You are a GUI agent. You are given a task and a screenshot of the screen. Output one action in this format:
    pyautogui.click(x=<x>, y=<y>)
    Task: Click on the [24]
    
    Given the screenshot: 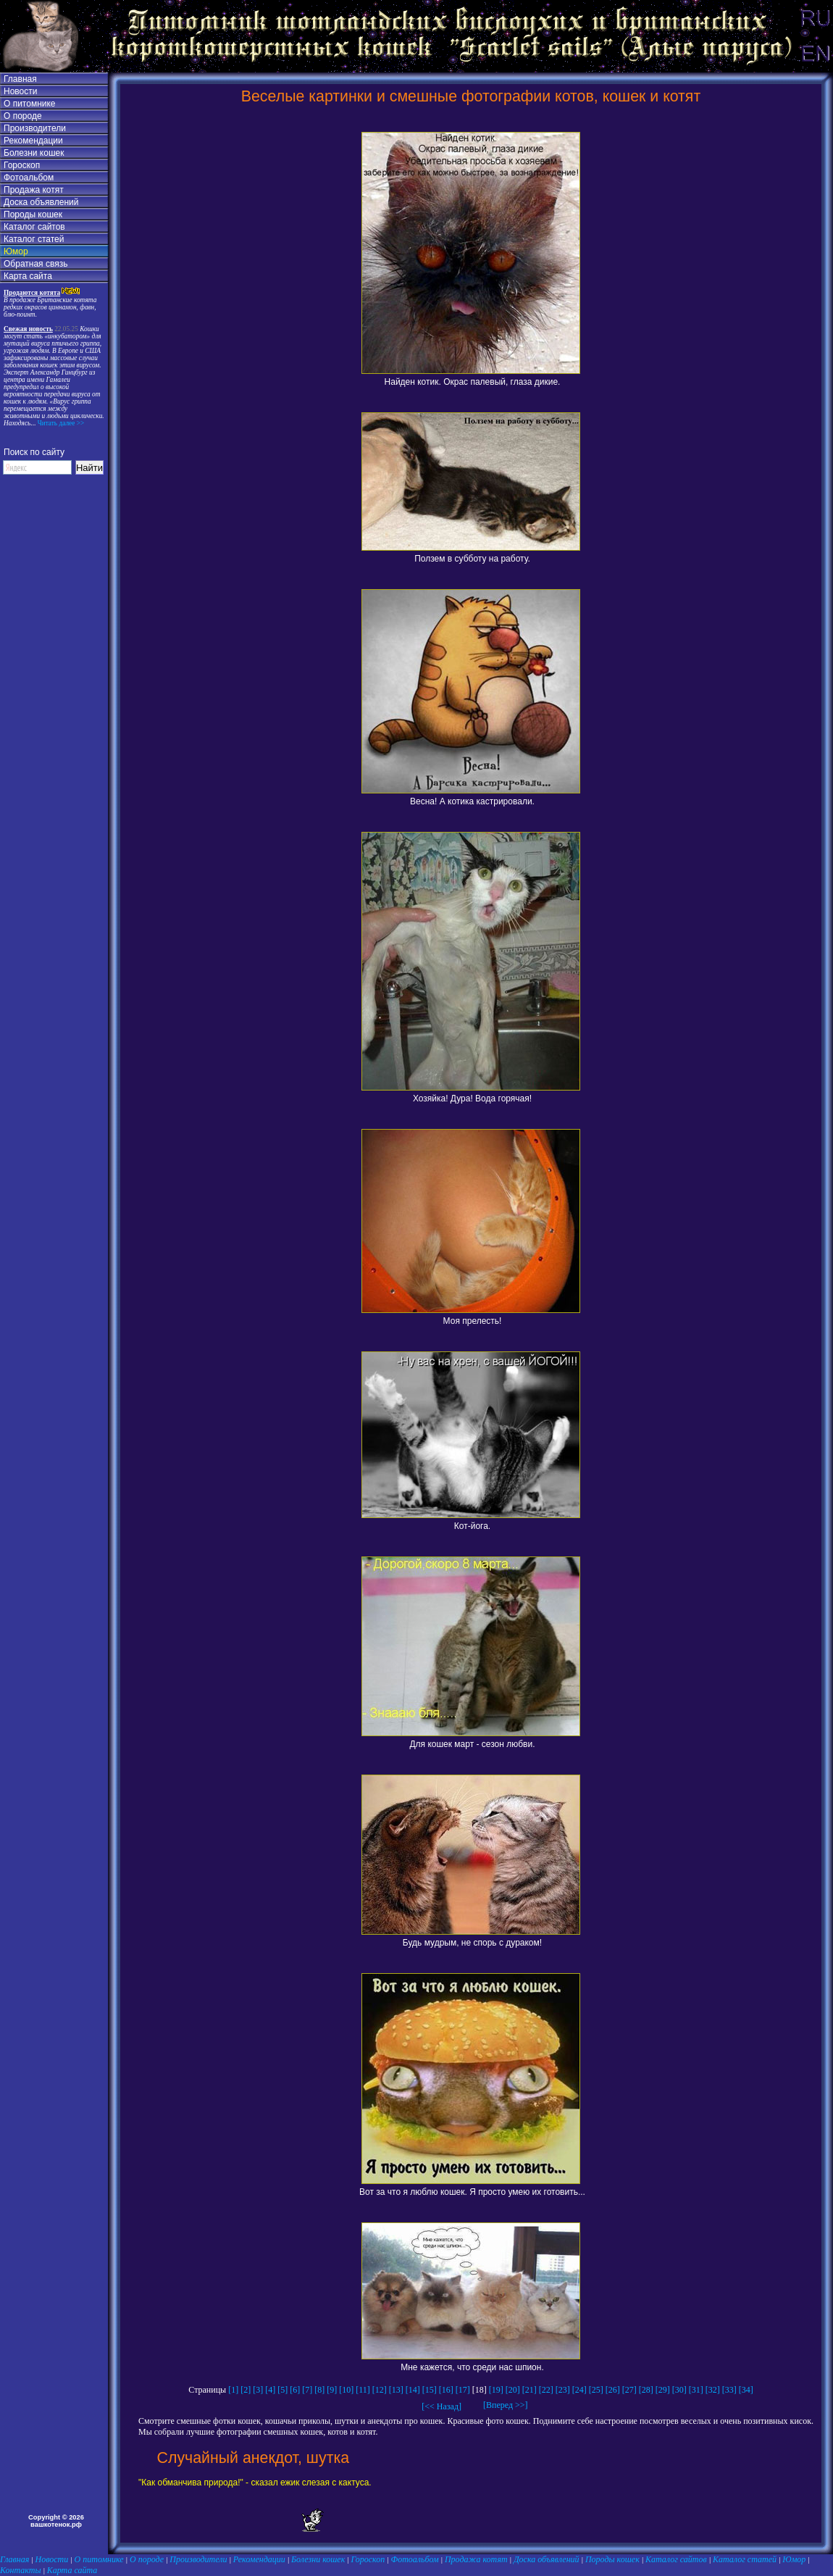 What is the action you would take?
    pyautogui.click(x=579, y=2390)
    